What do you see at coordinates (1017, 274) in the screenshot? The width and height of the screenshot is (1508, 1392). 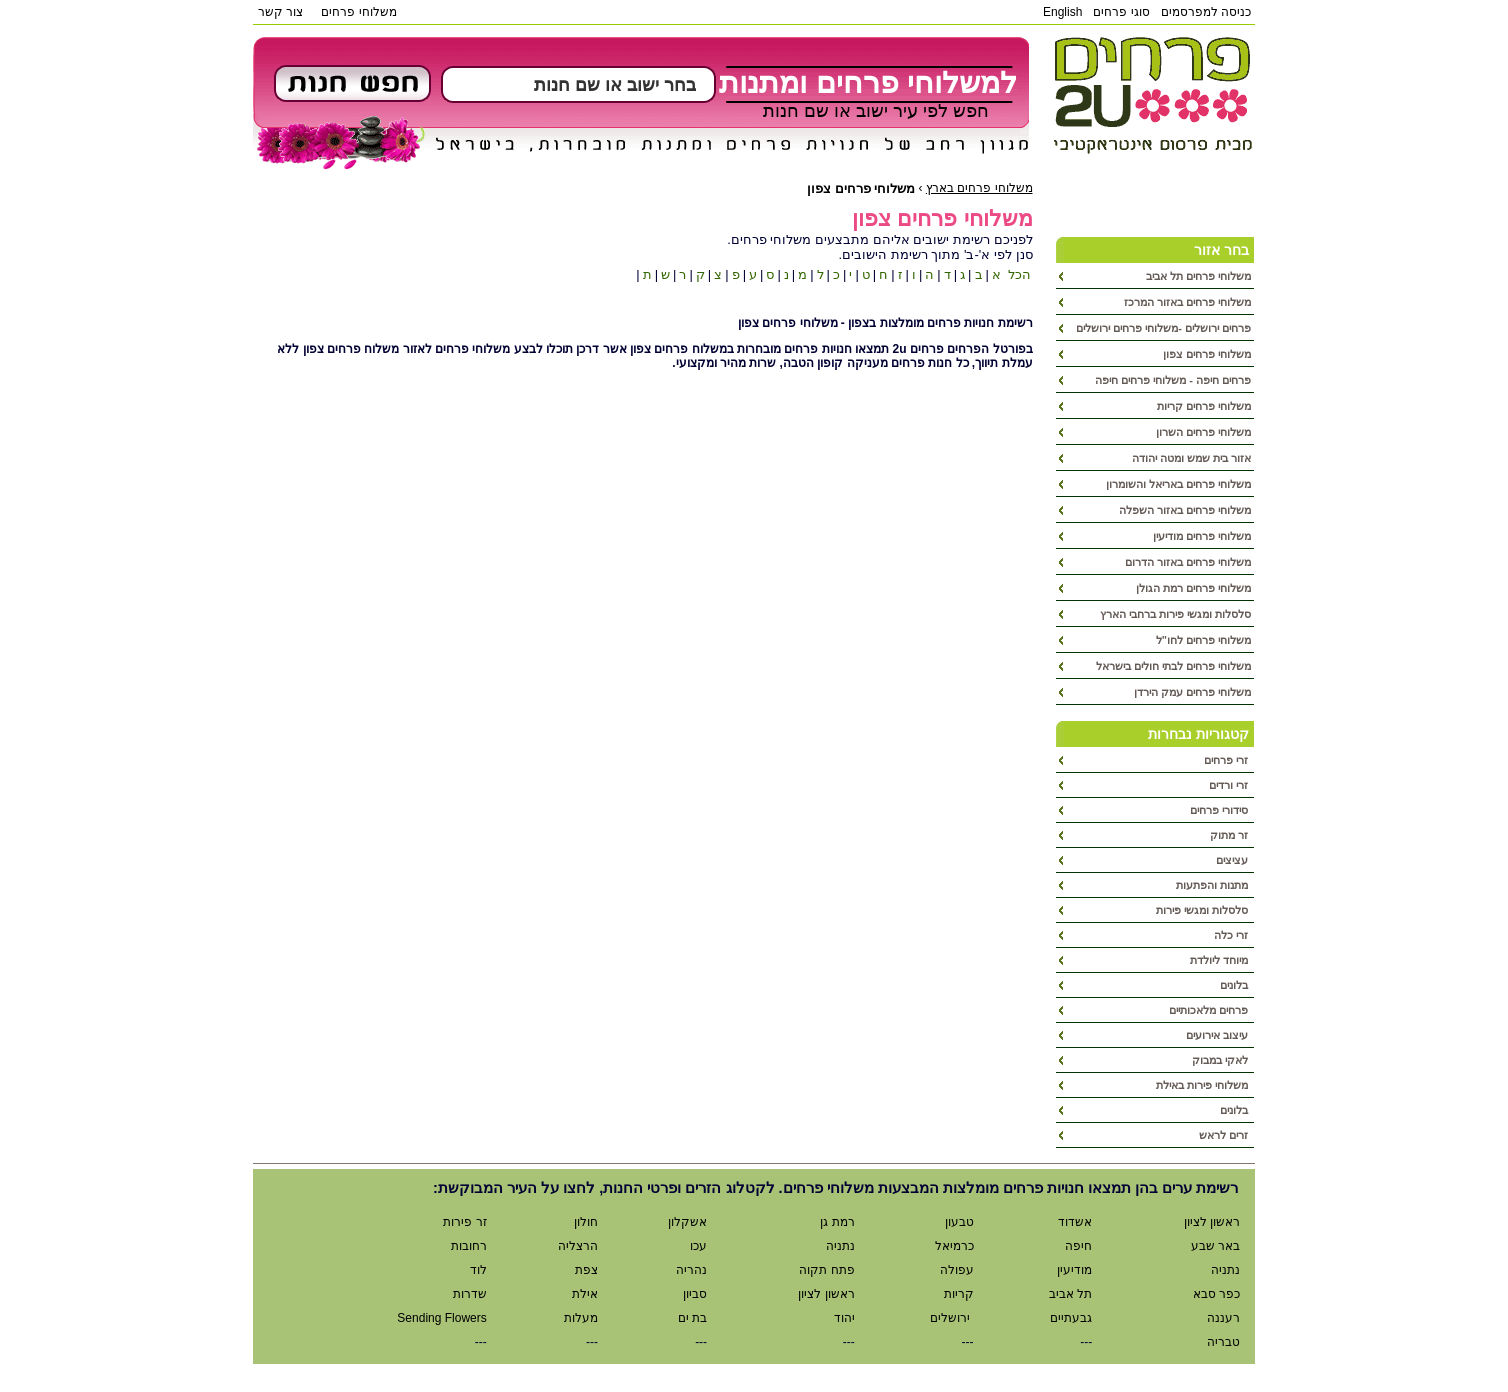 I see `הכל` at bounding box center [1017, 274].